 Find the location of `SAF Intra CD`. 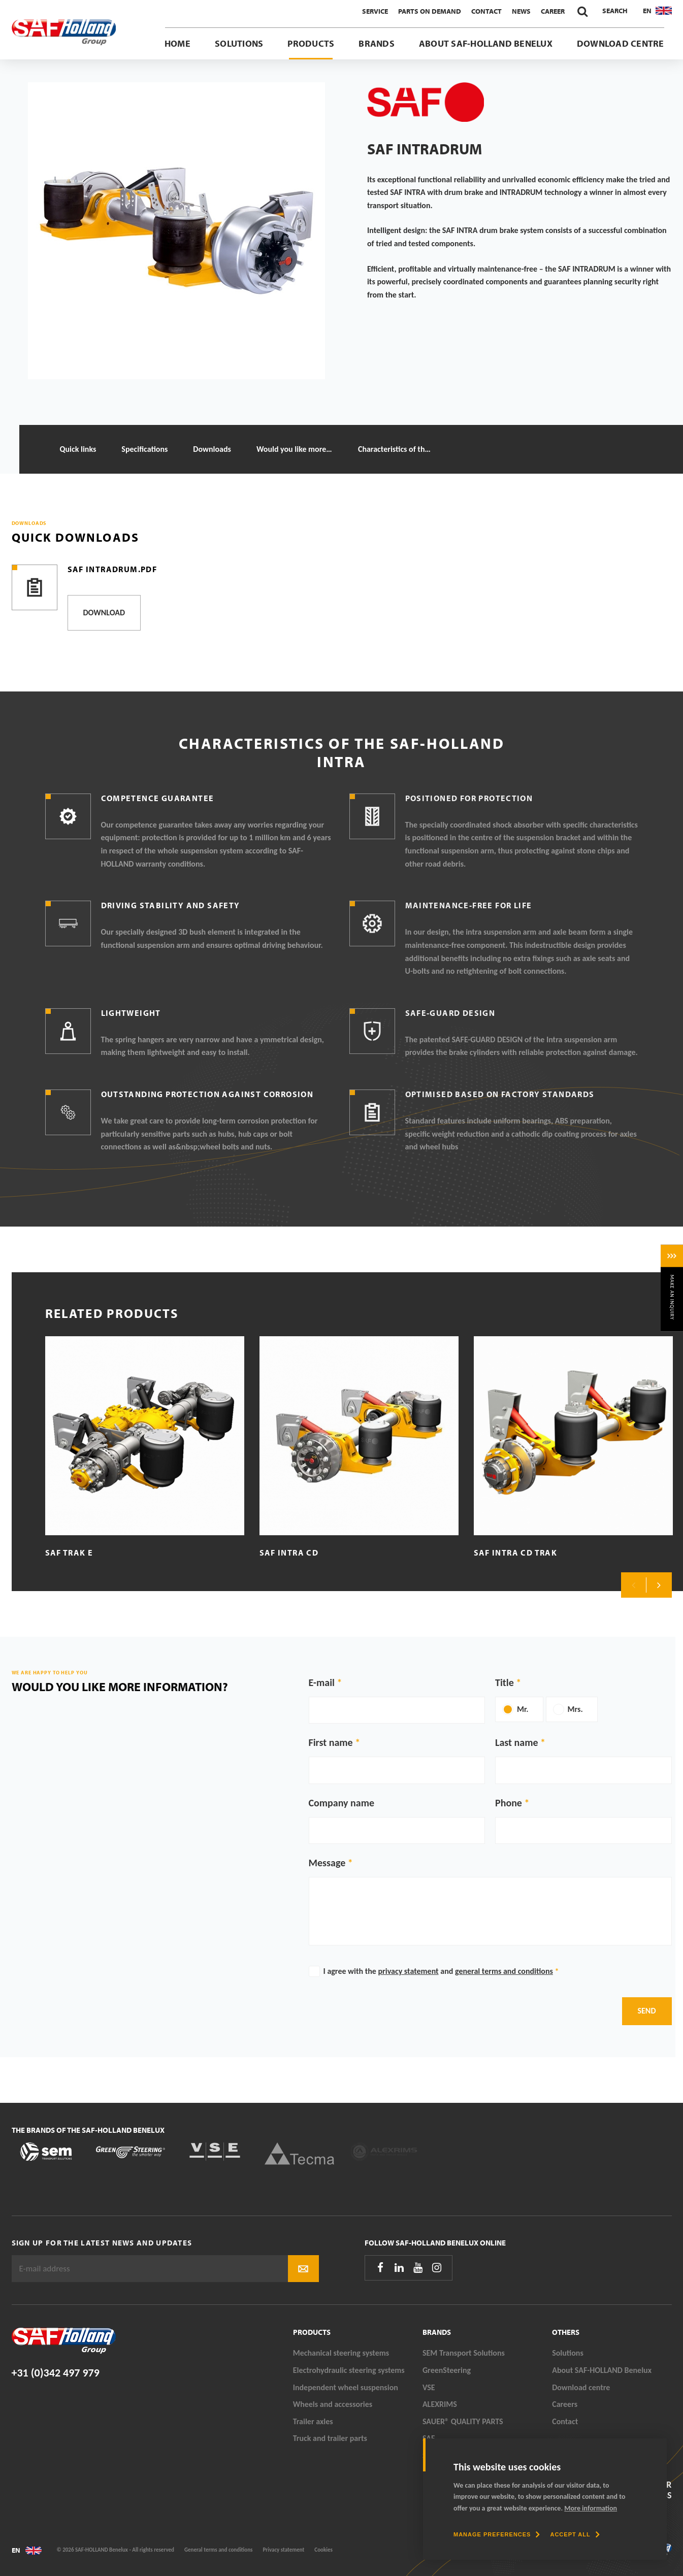

SAF Intra CD is located at coordinates (289, 1552).